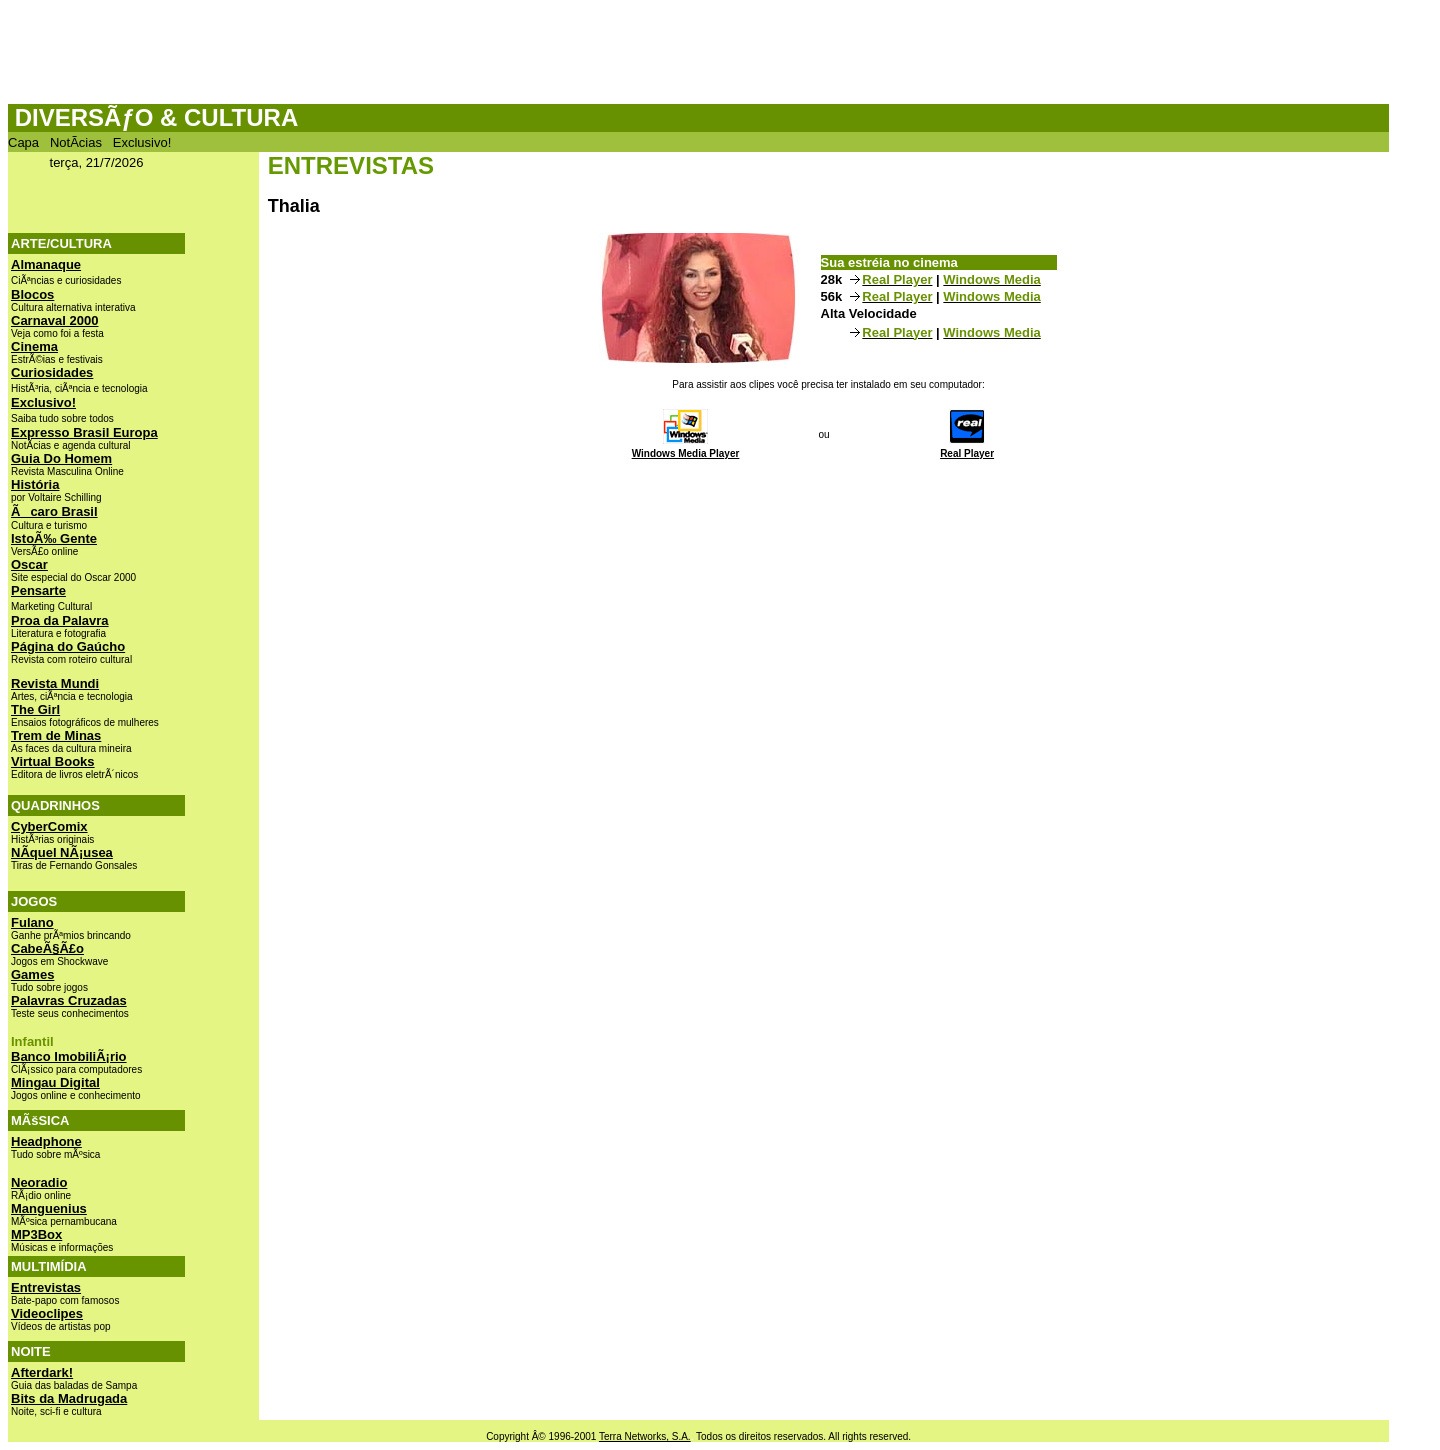 Image resolution: width=1440 pixels, height=1450 pixels. What do you see at coordinates (23, 142) in the screenshot?
I see `Capa` at bounding box center [23, 142].